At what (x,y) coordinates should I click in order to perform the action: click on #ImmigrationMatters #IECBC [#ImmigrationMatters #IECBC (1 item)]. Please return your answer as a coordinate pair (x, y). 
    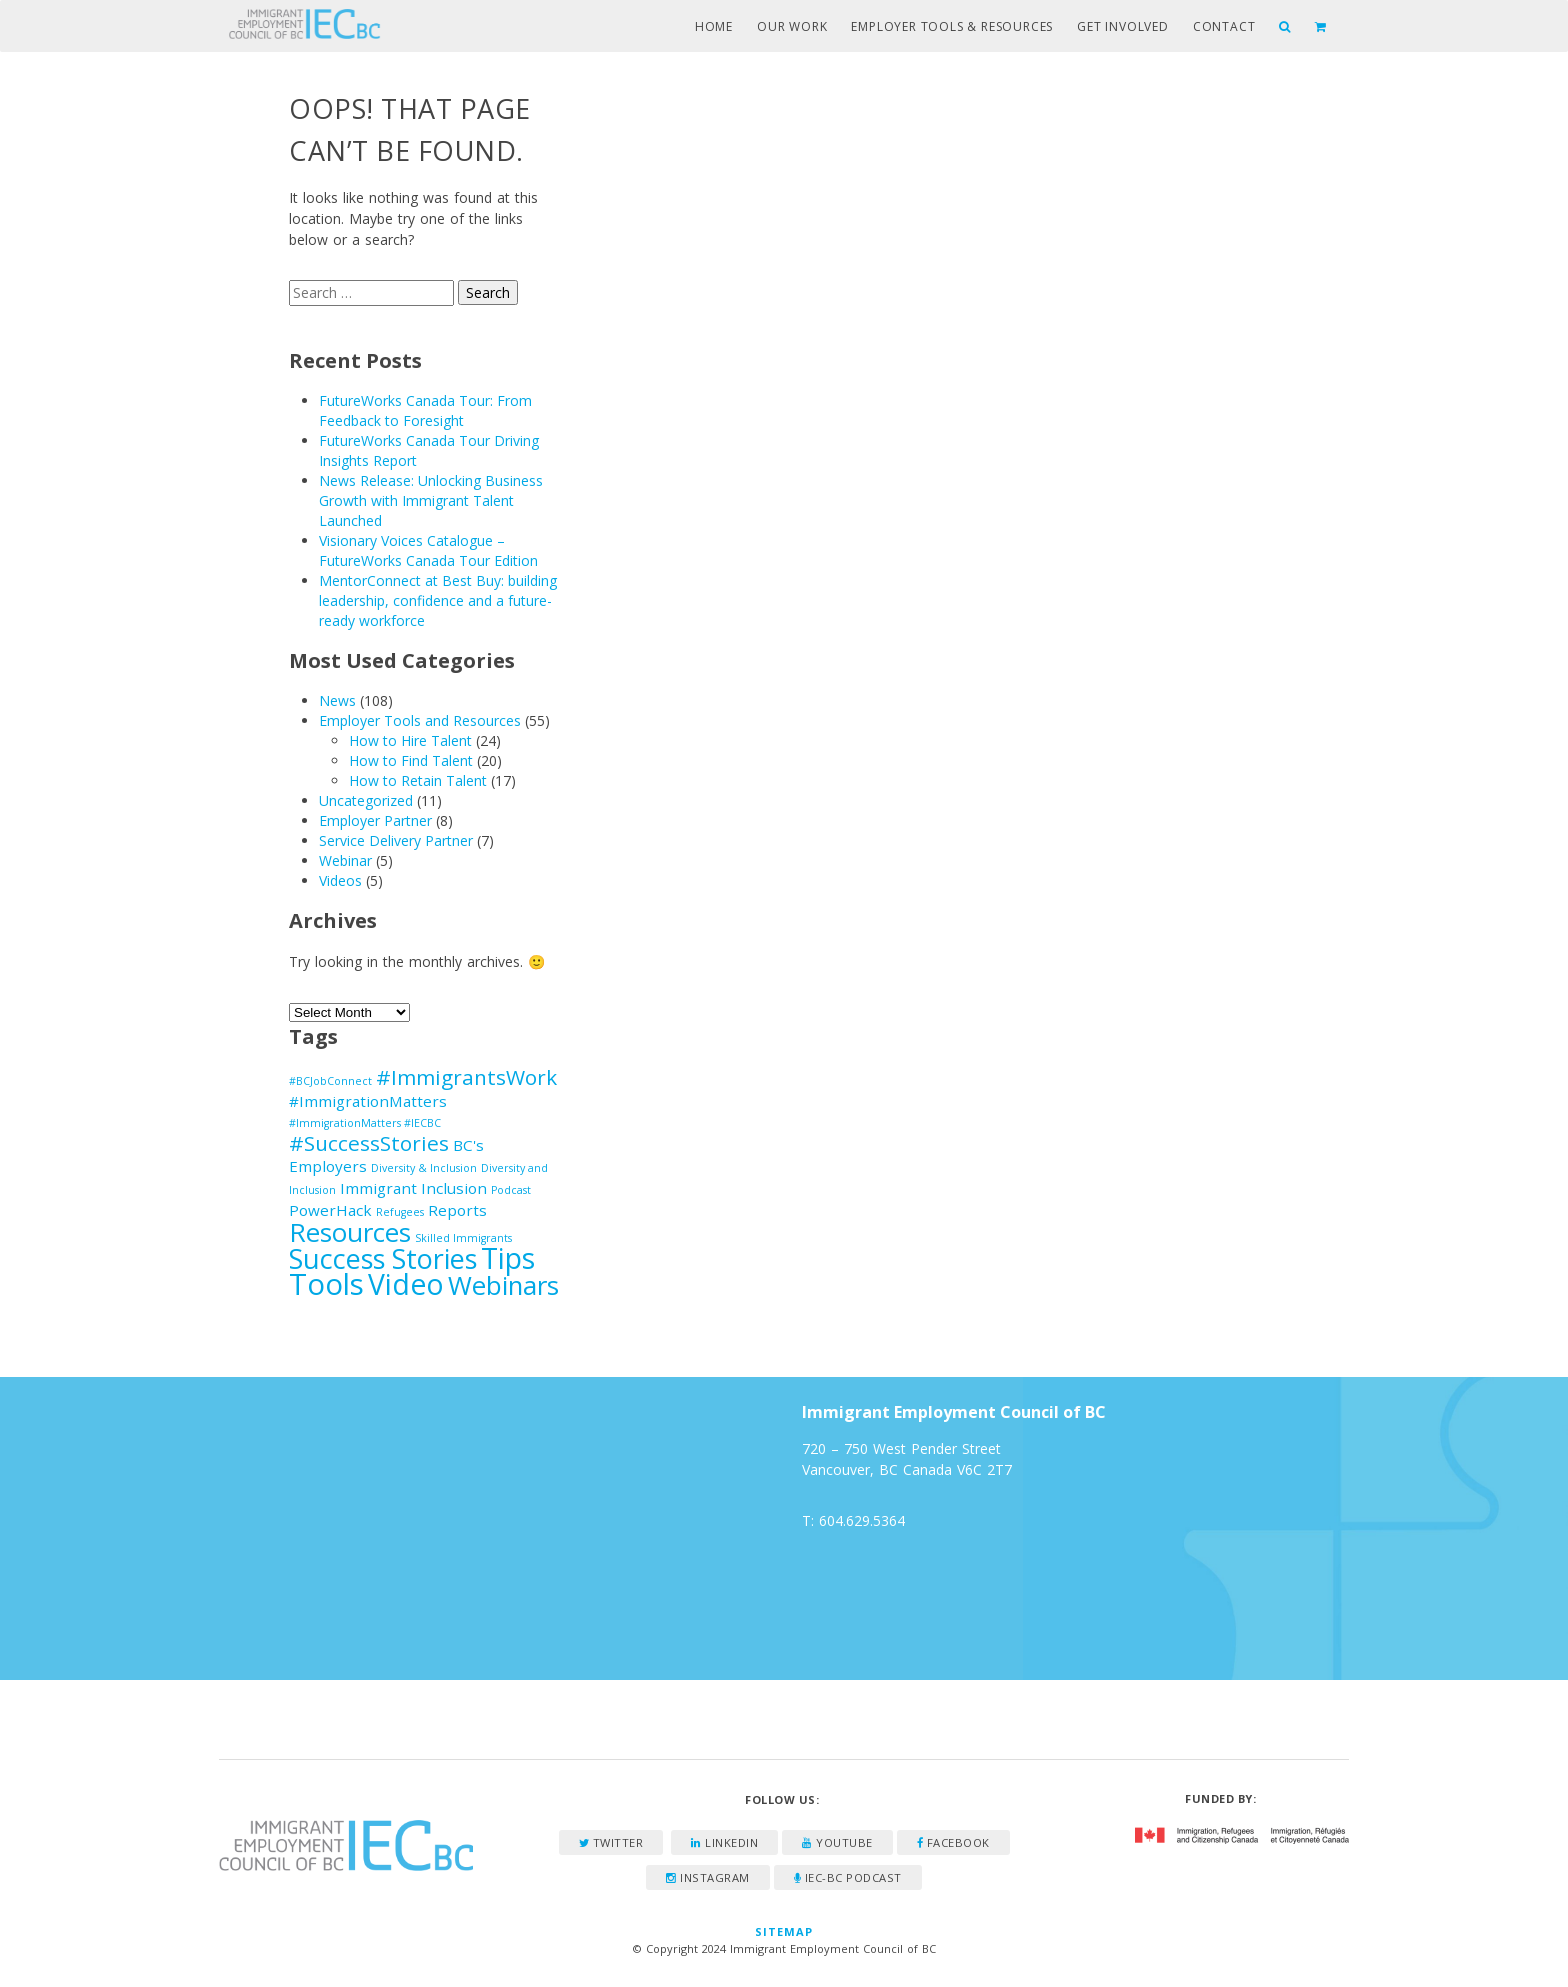
    Looking at the image, I should click on (365, 1123).